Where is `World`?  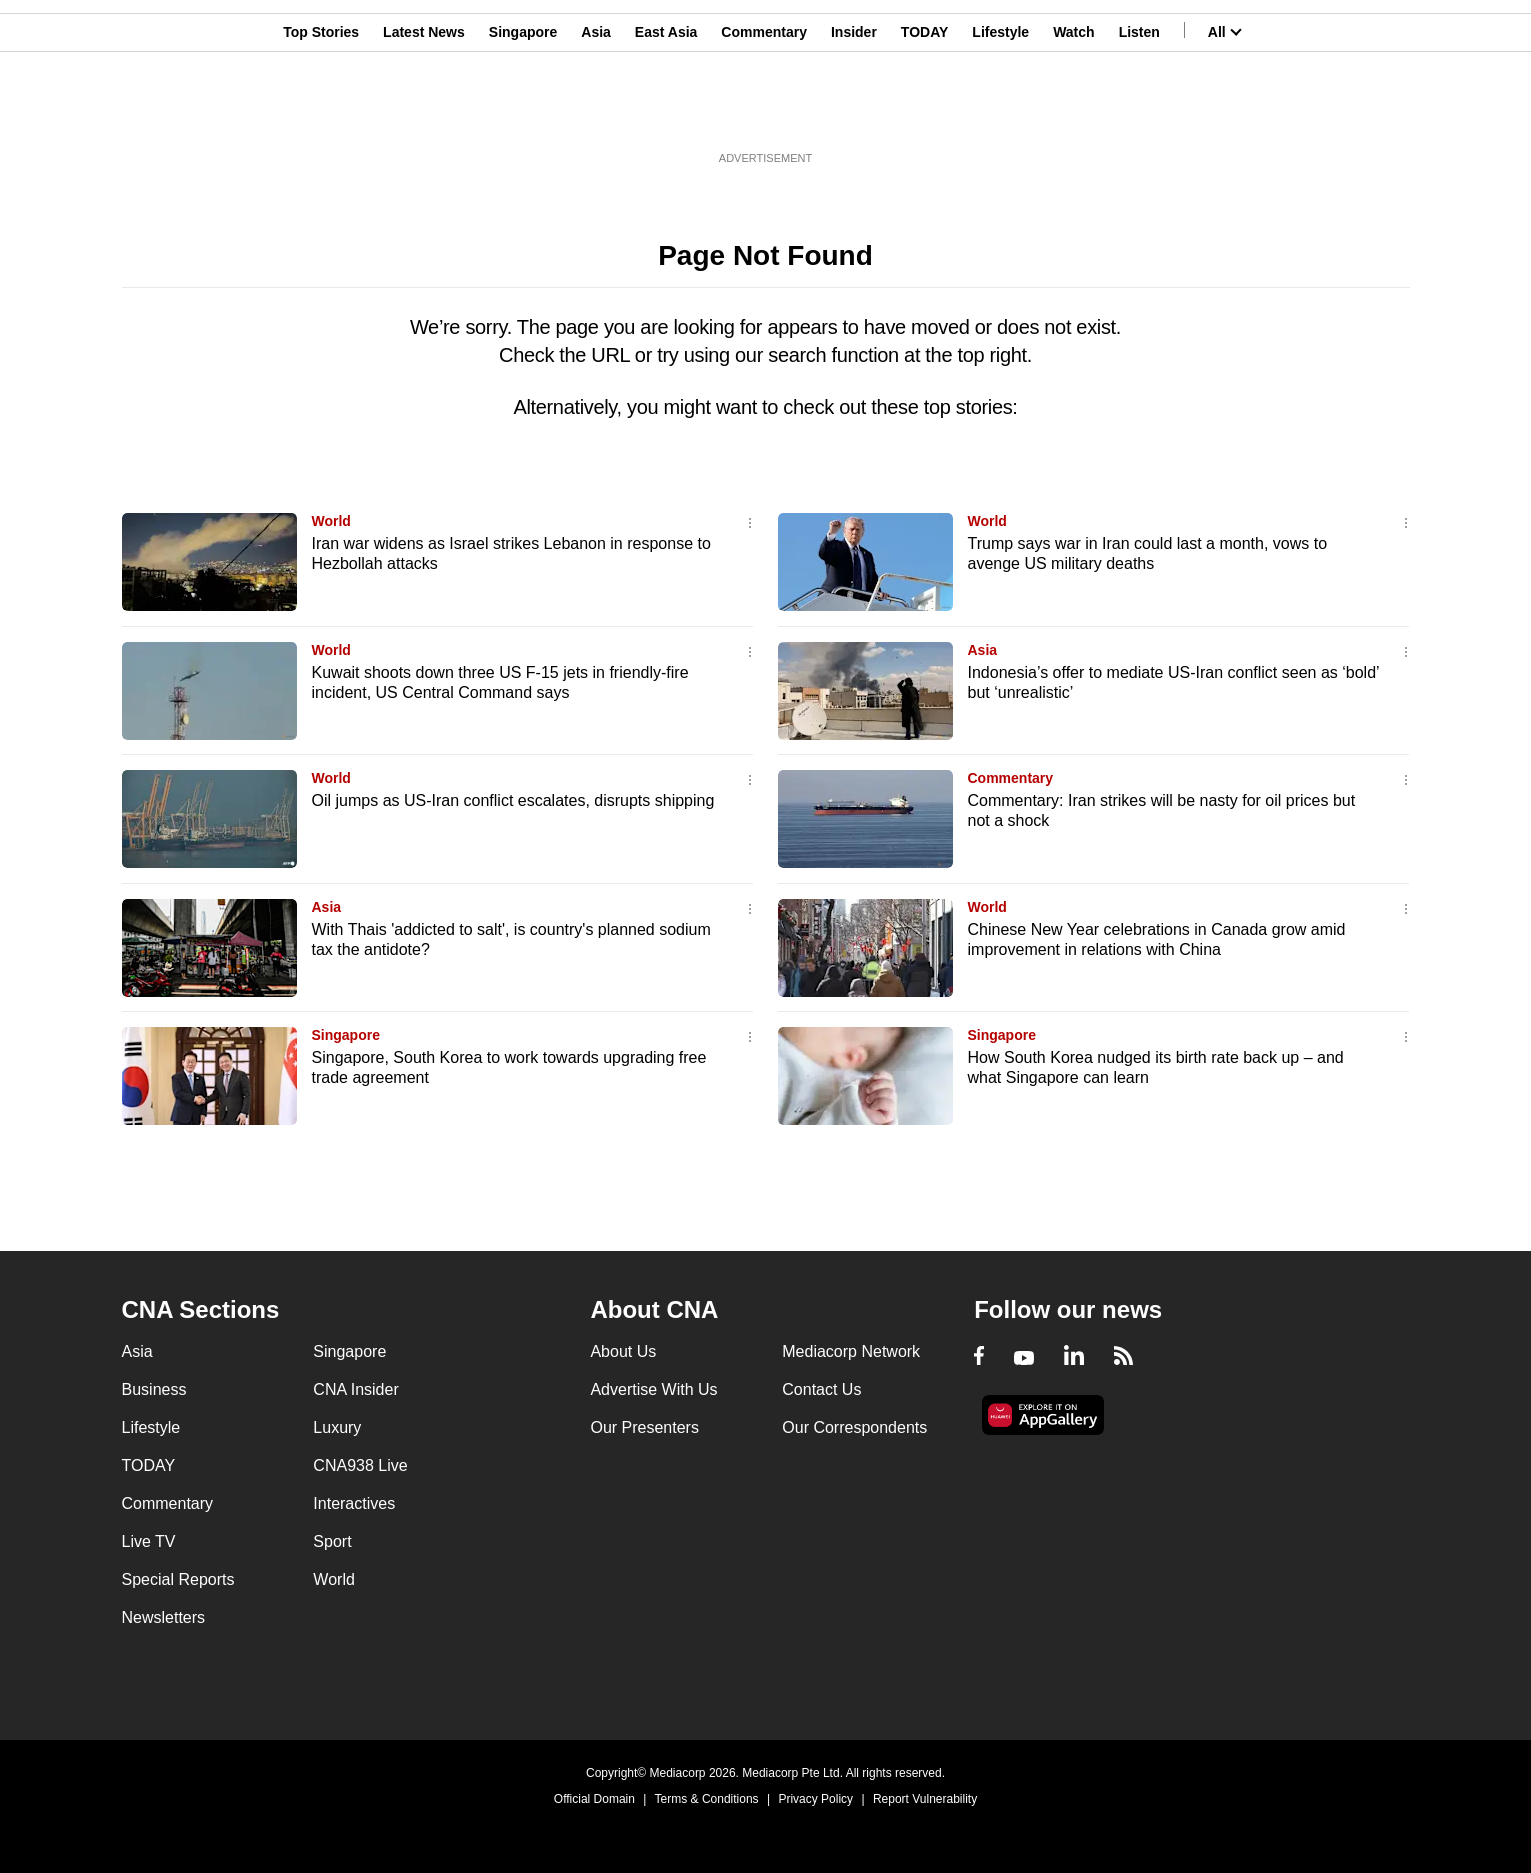
World is located at coordinates (331, 521).